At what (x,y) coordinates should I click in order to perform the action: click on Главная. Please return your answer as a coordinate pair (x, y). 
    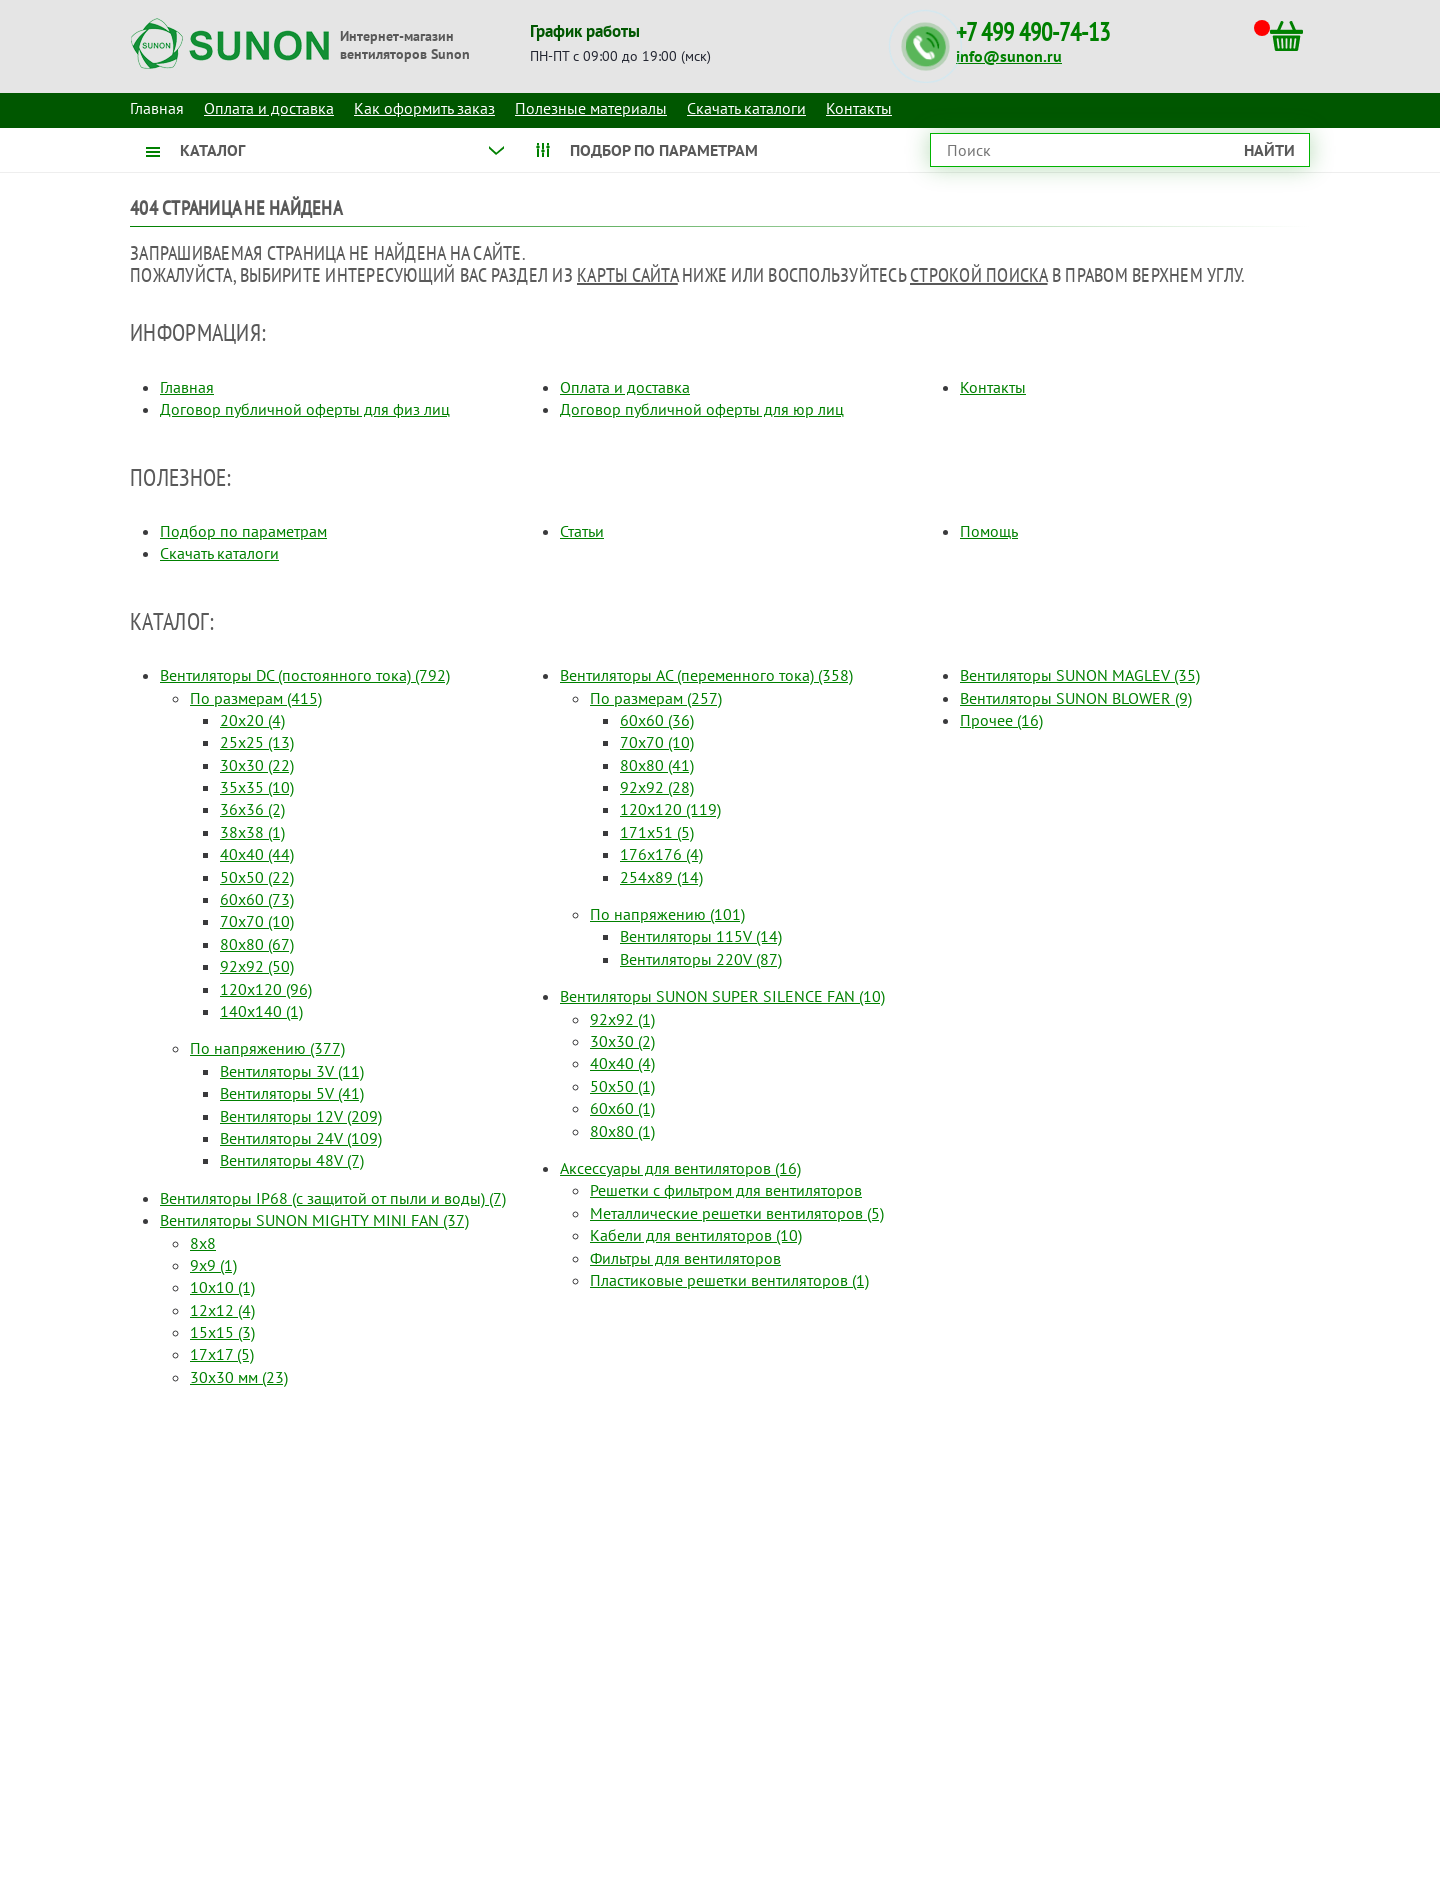
    Looking at the image, I should click on (187, 387).